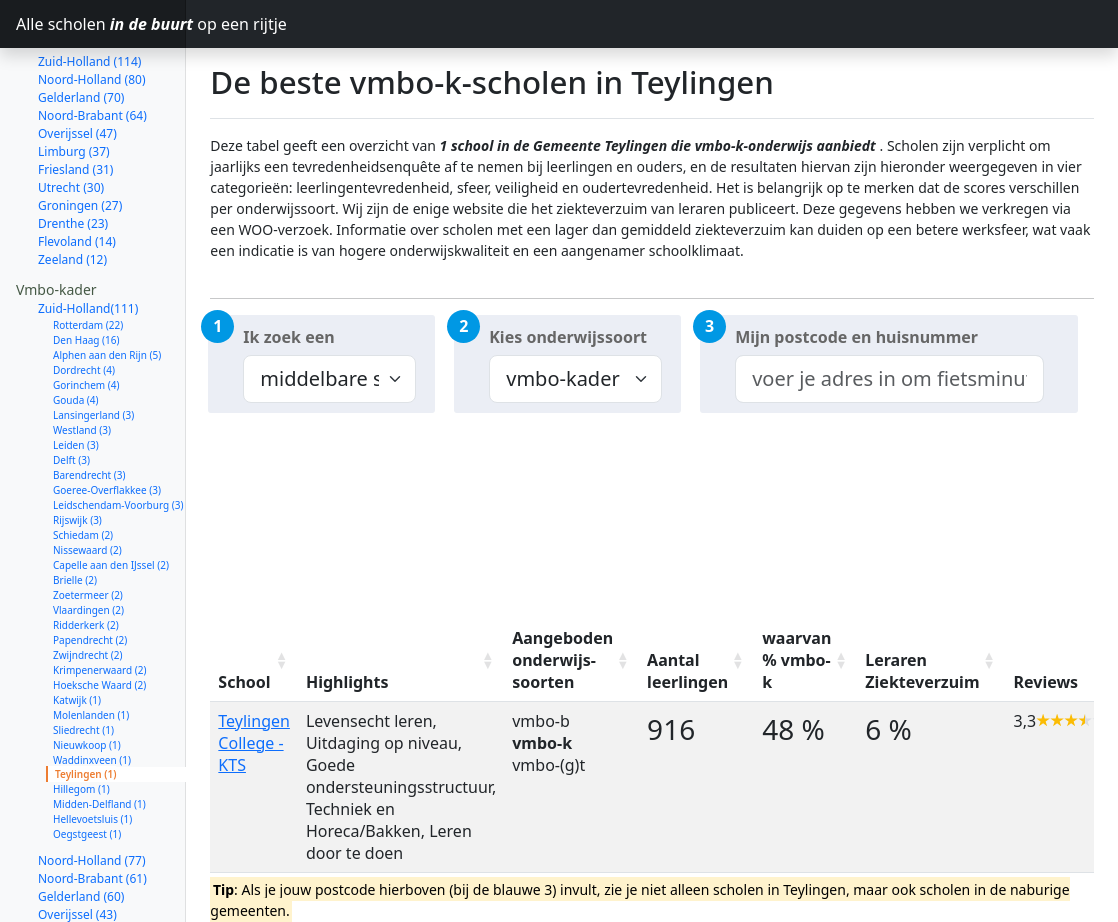 The image size is (1118, 922). What do you see at coordinates (76, 374) in the screenshot?
I see `Leiden (3)` at bounding box center [76, 374].